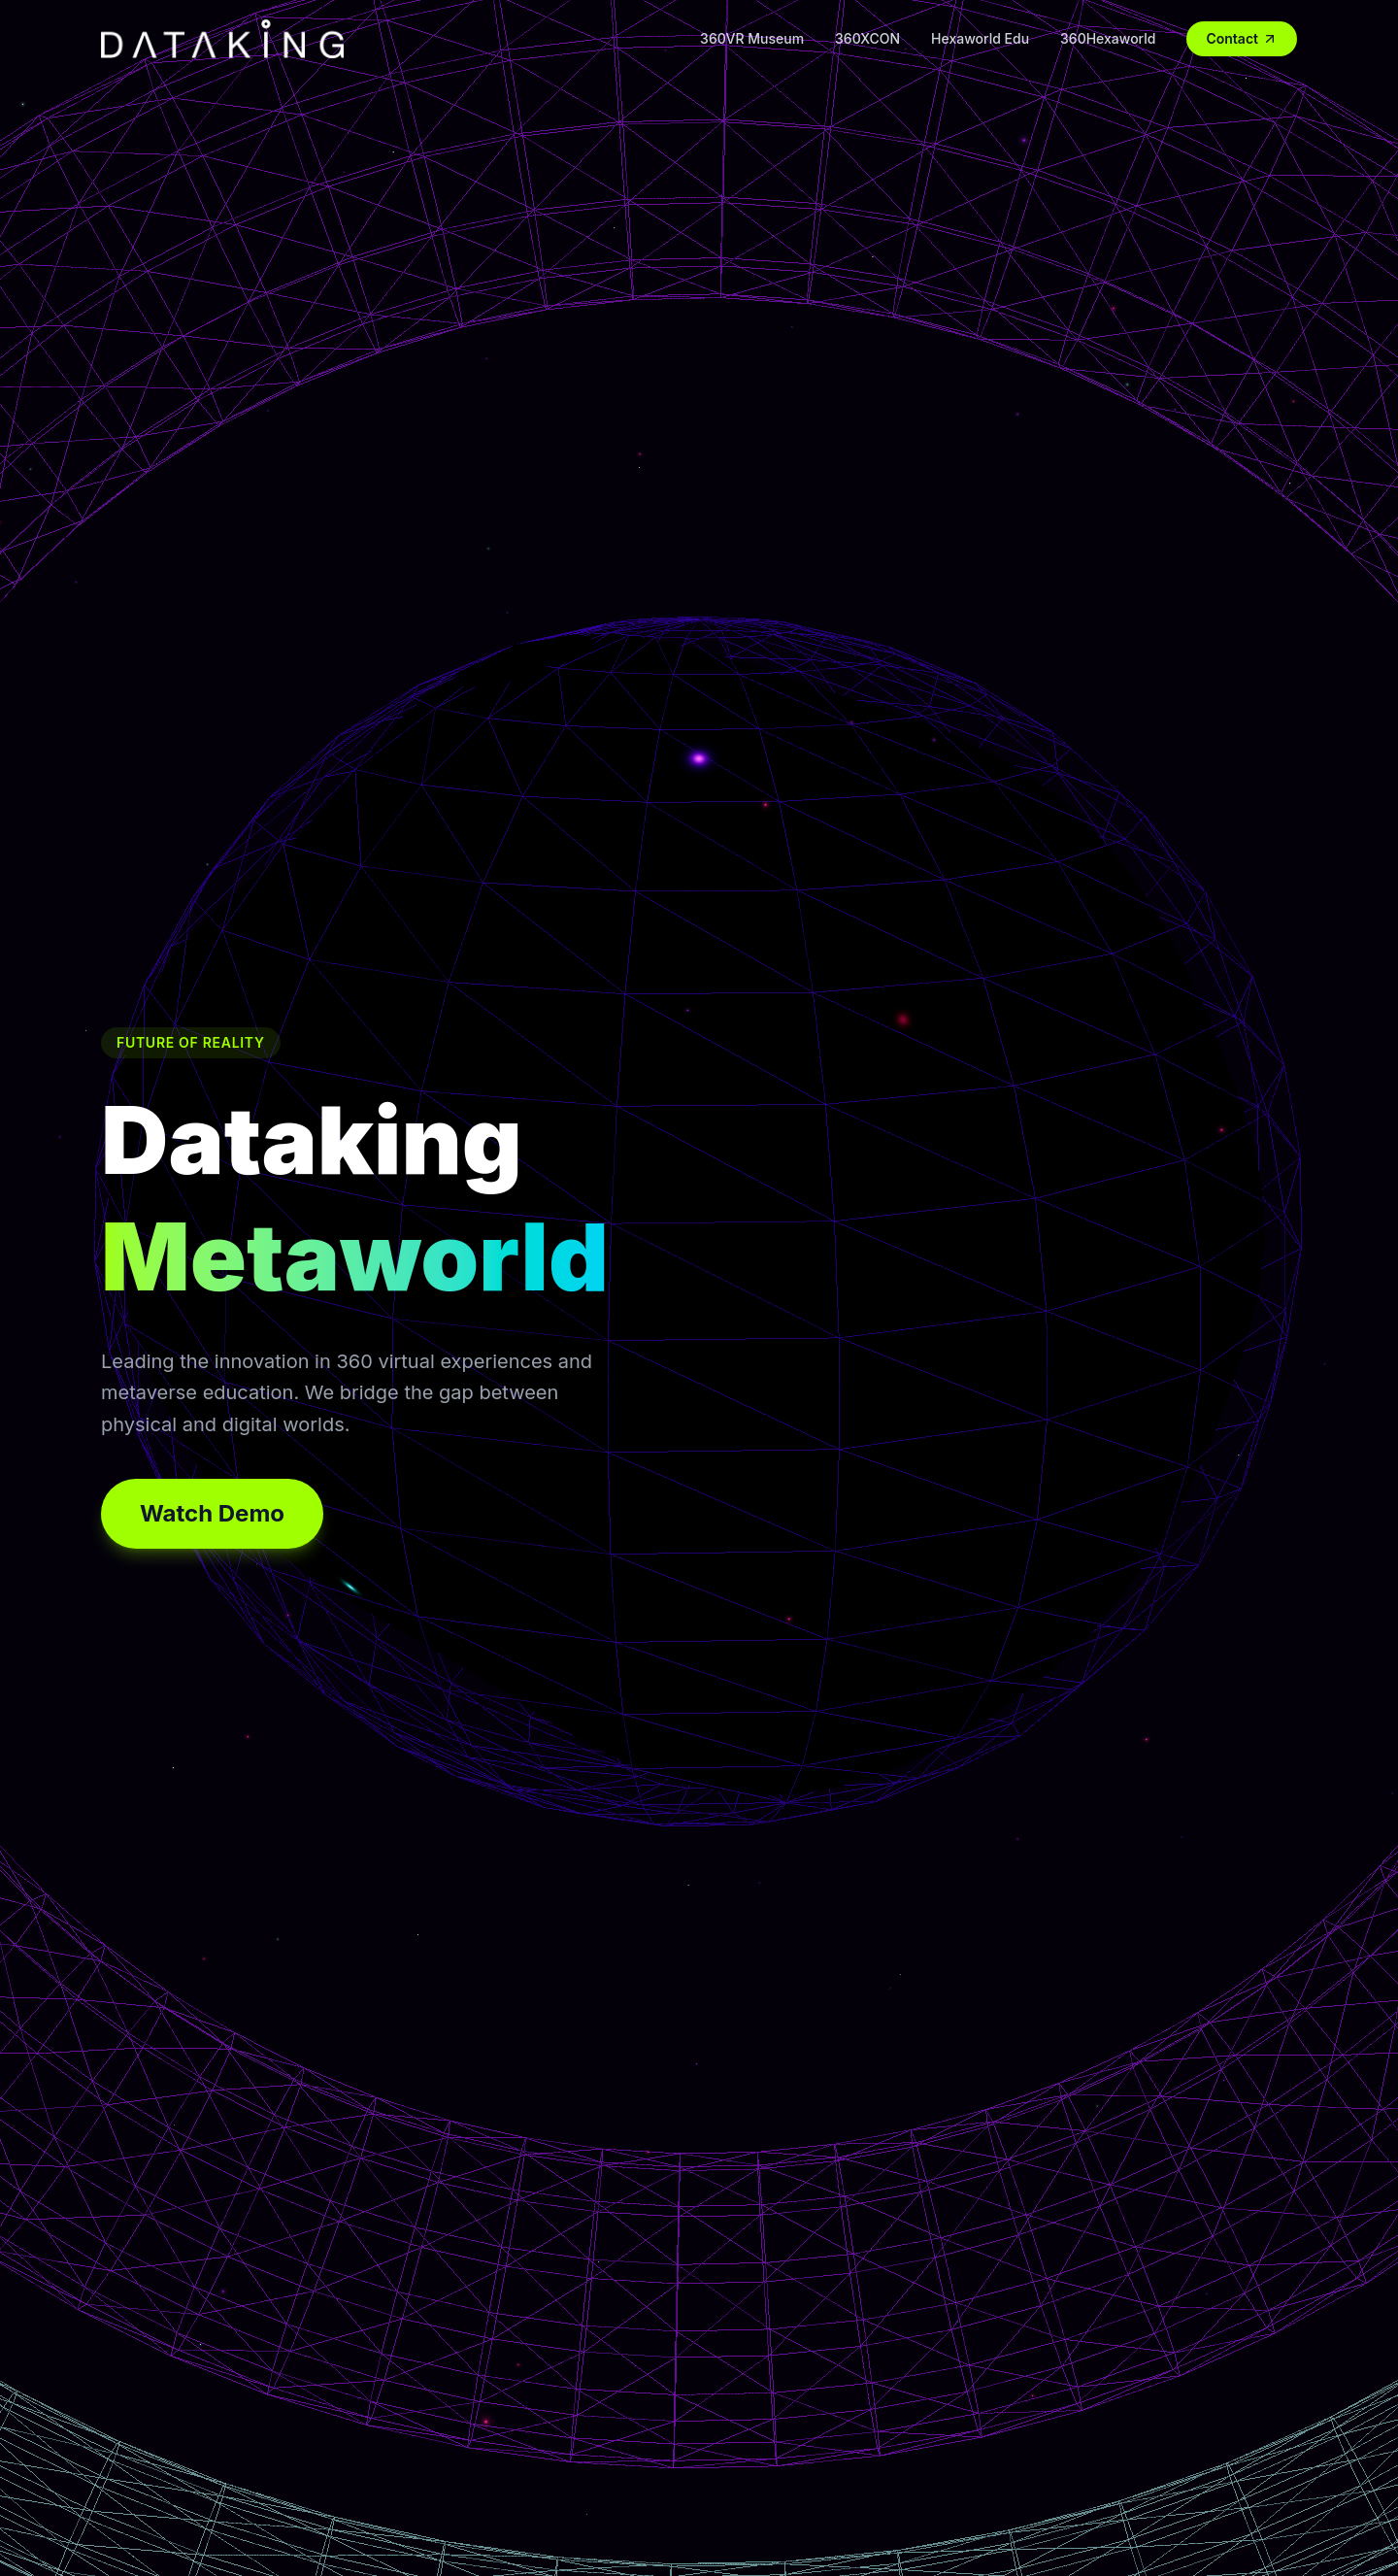 The height and width of the screenshot is (2576, 1398). Describe the element at coordinates (980, 38) in the screenshot. I see `Hexaworld Edu` at that location.